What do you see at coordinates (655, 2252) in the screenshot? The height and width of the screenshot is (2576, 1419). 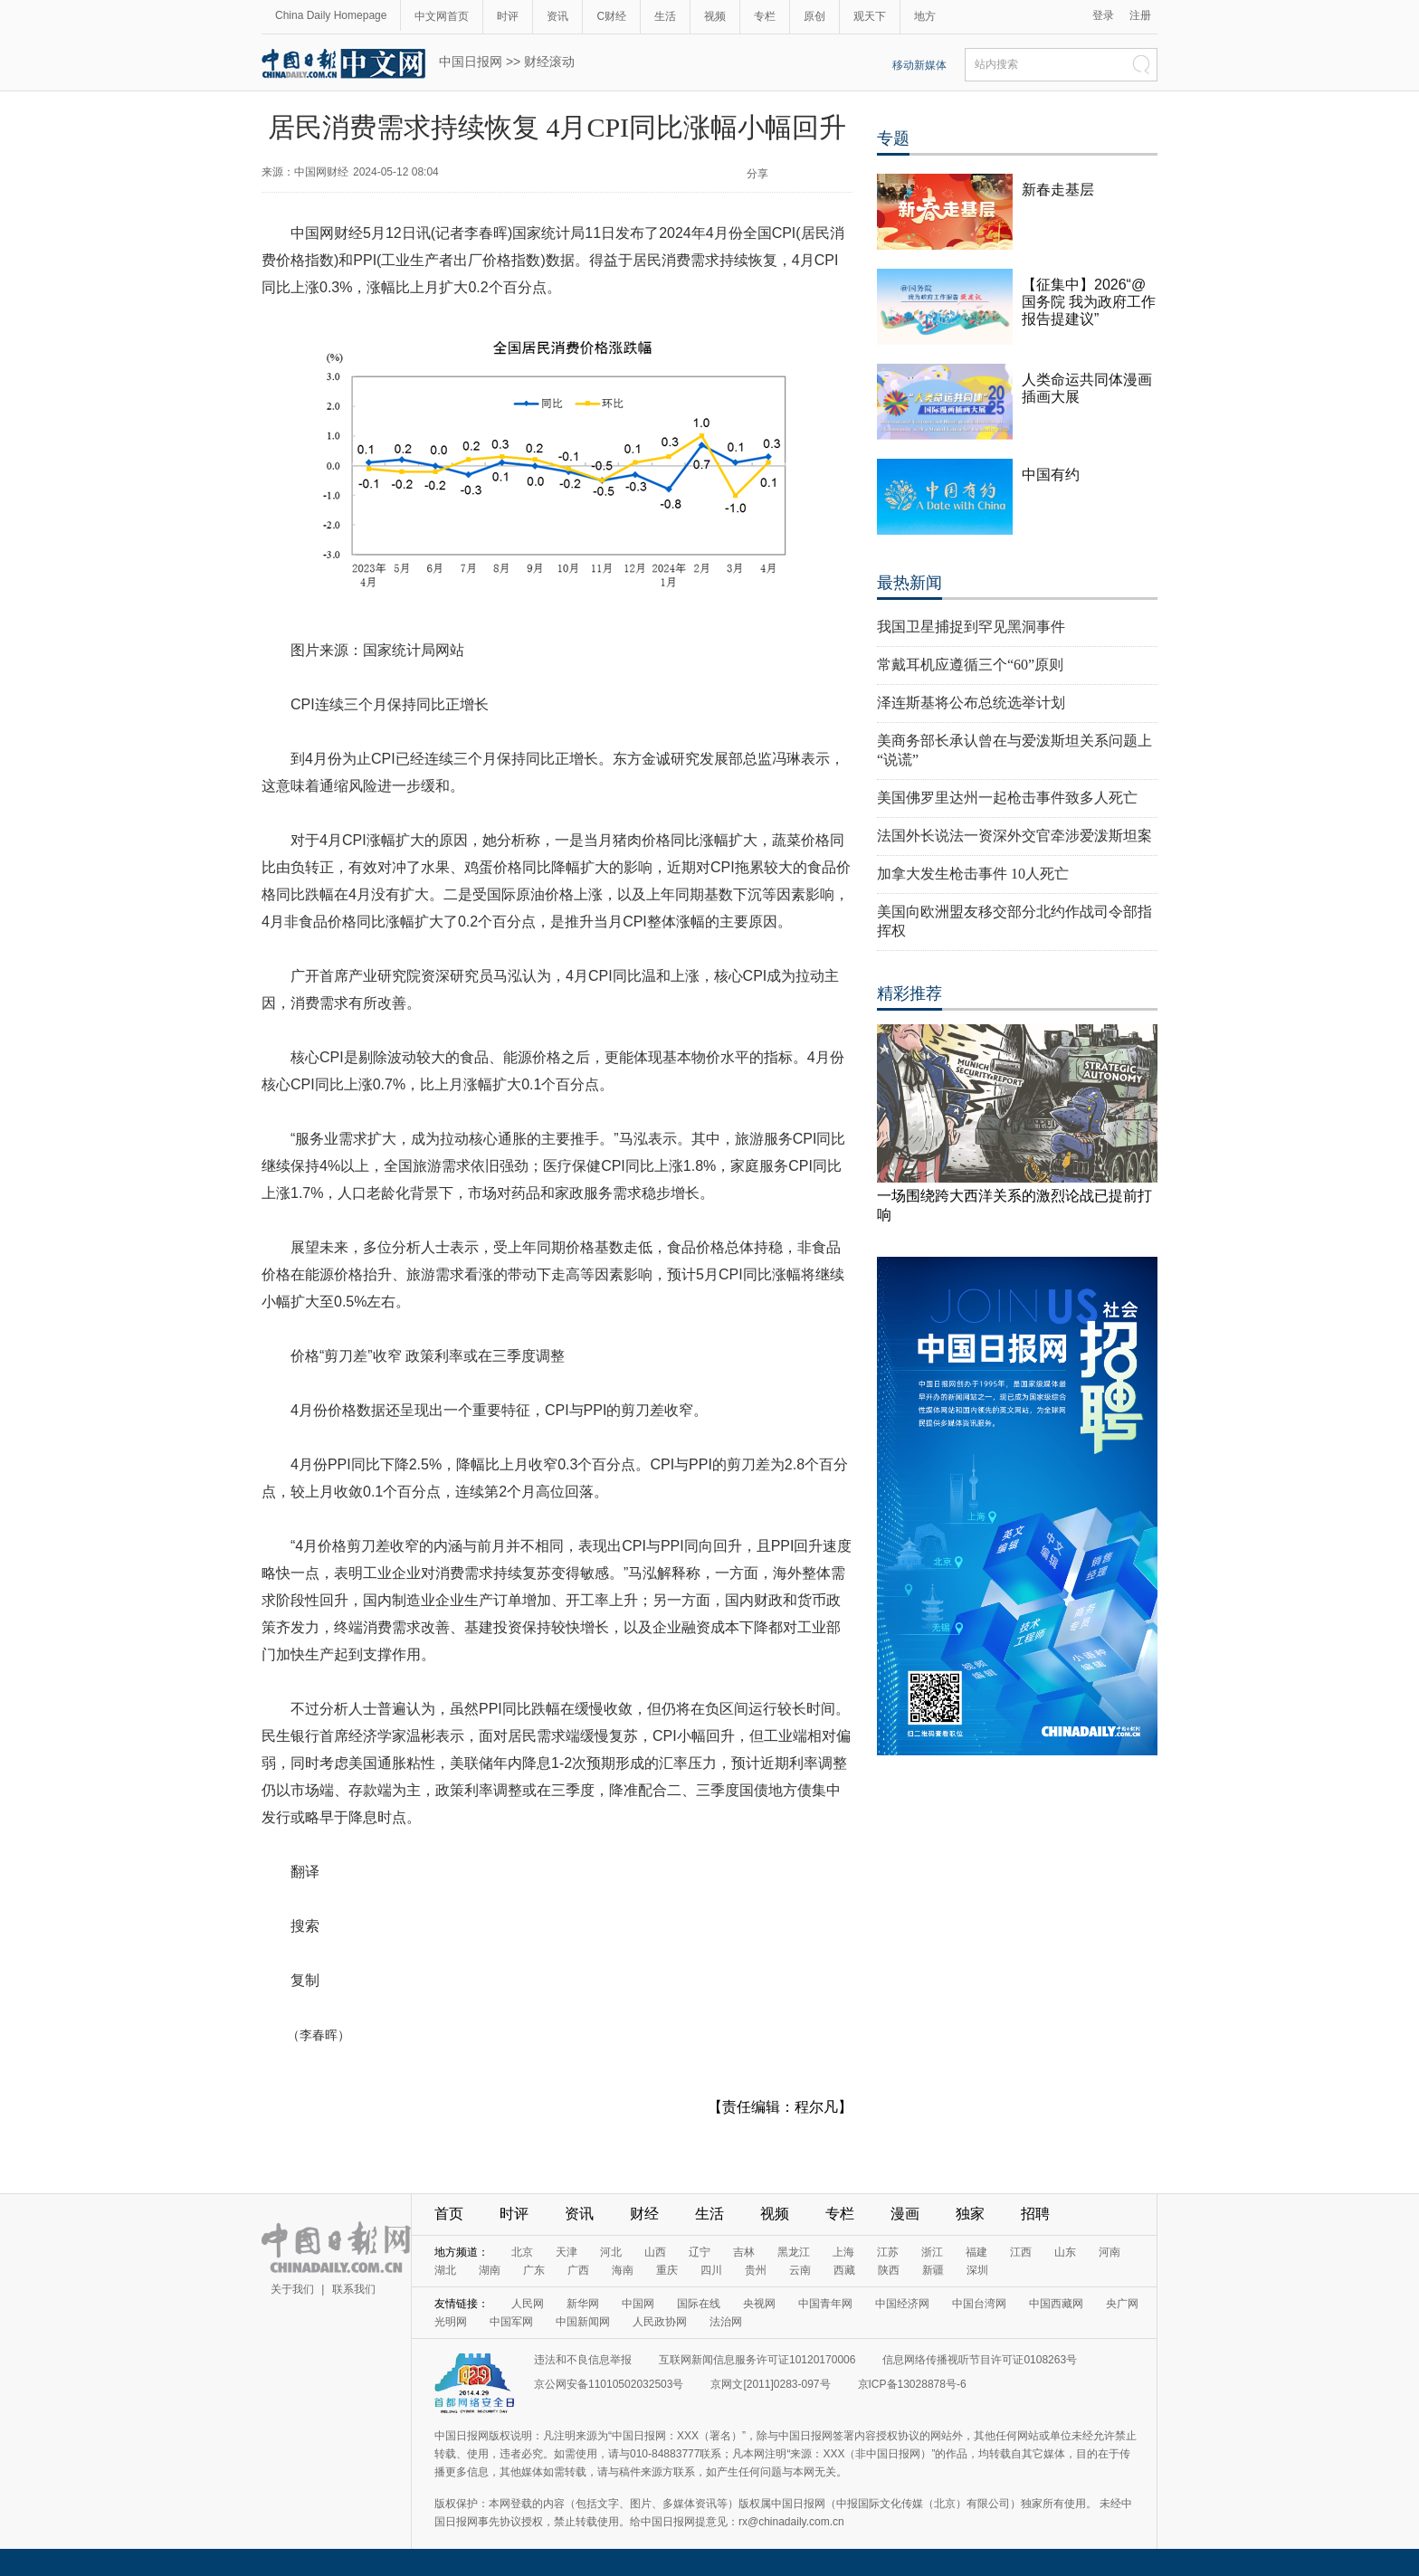 I see `山西` at bounding box center [655, 2252].